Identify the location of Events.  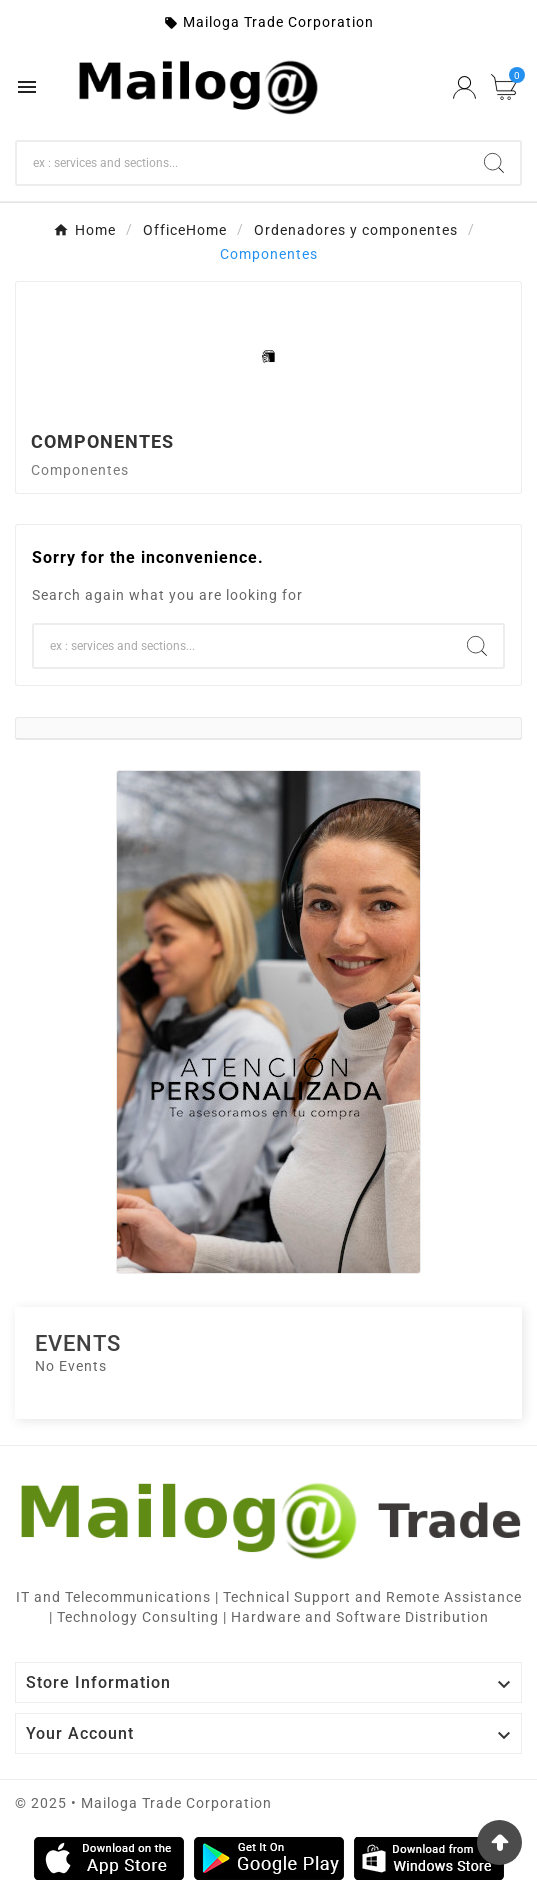
(78, 1343).